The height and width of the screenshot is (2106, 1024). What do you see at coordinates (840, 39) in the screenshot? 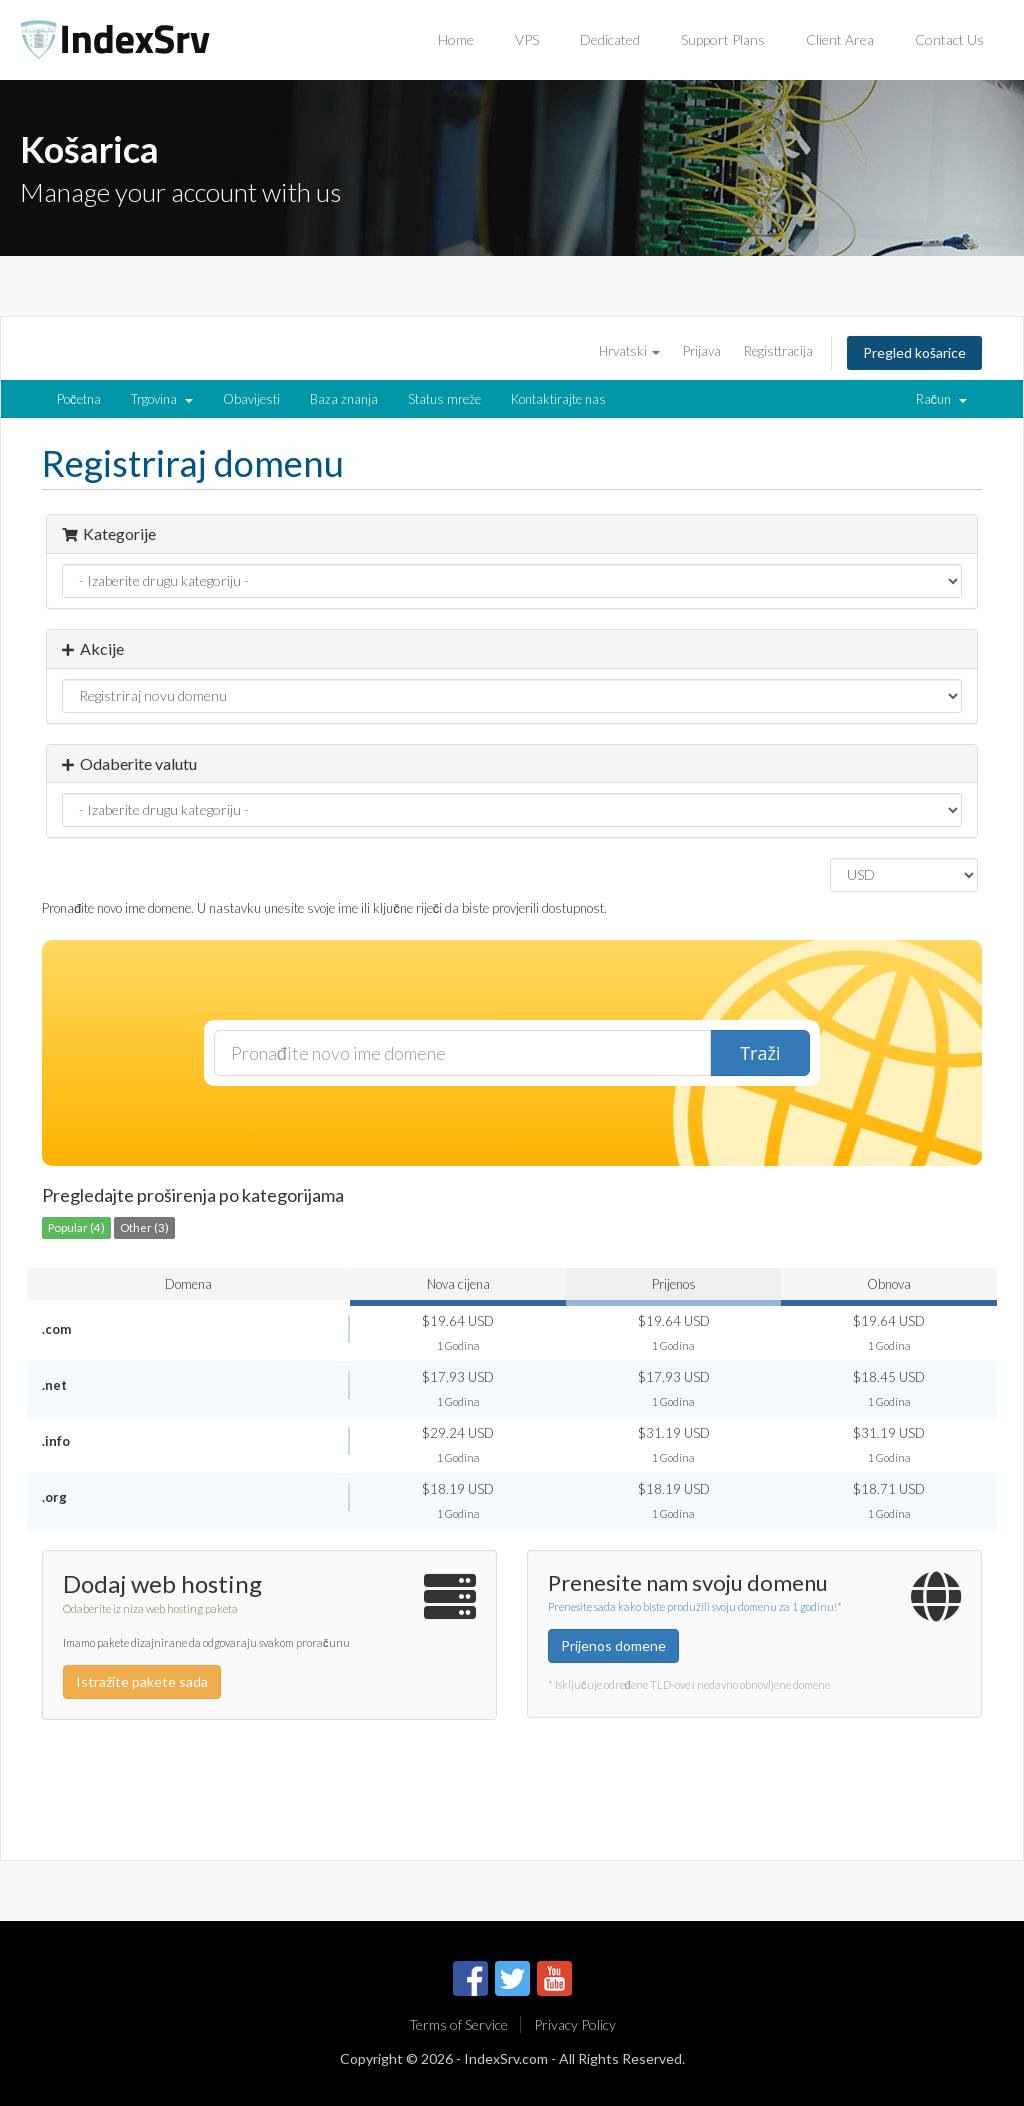
I see `Client Area` at bounding box center [840, 39].